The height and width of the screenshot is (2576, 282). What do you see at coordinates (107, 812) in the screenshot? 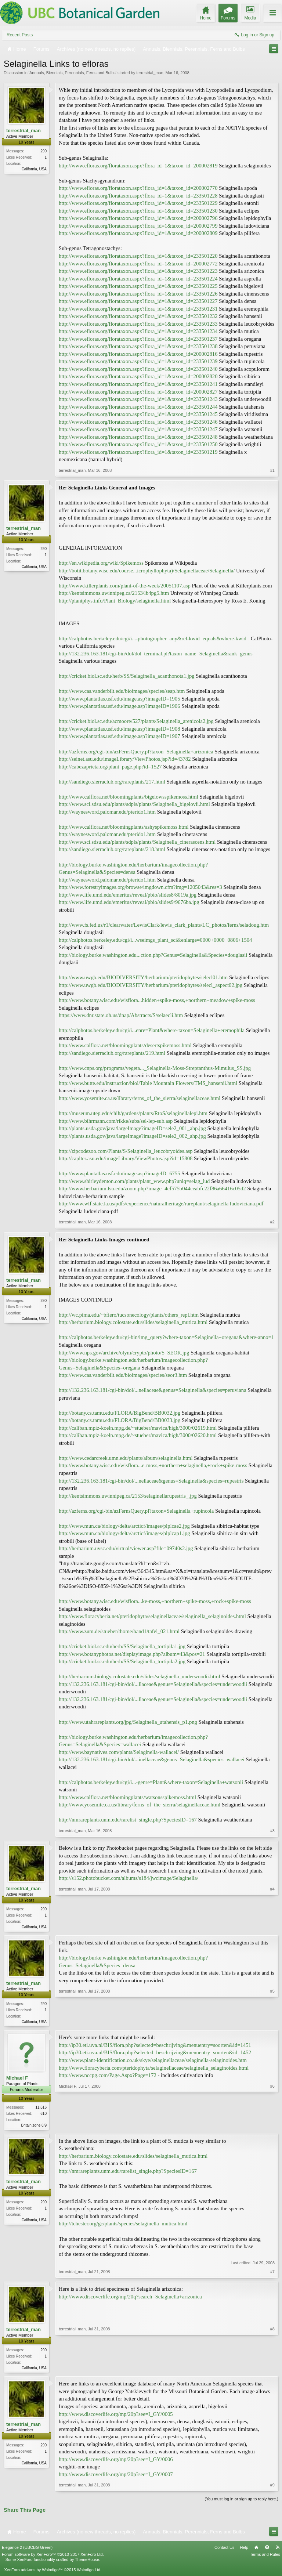
I see `http://waynesword.palomar.edu/pterido1.htm` at bounding box center [107, 812].